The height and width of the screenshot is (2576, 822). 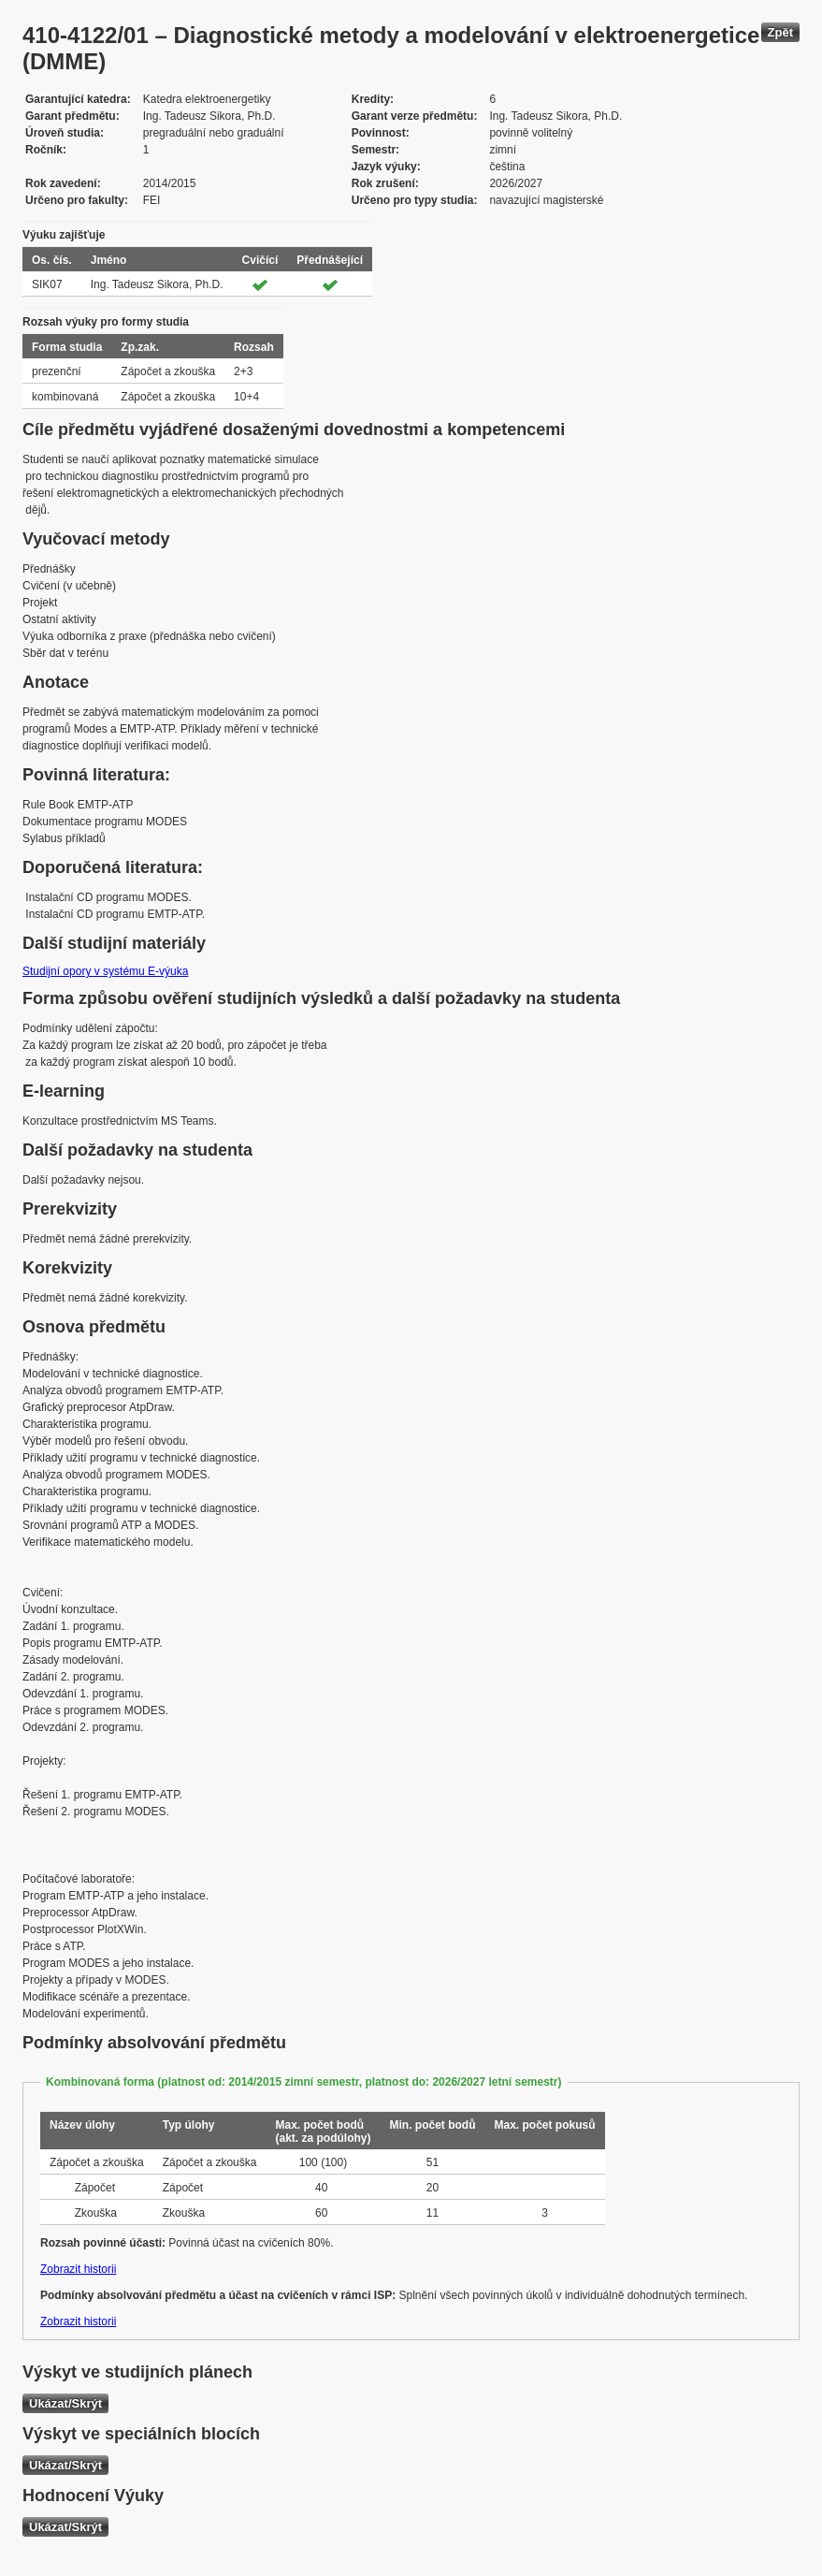 What do you see at coordinates (780, 32) in the screenshot?
I see `Zpět` at bounding box center [780, 32].